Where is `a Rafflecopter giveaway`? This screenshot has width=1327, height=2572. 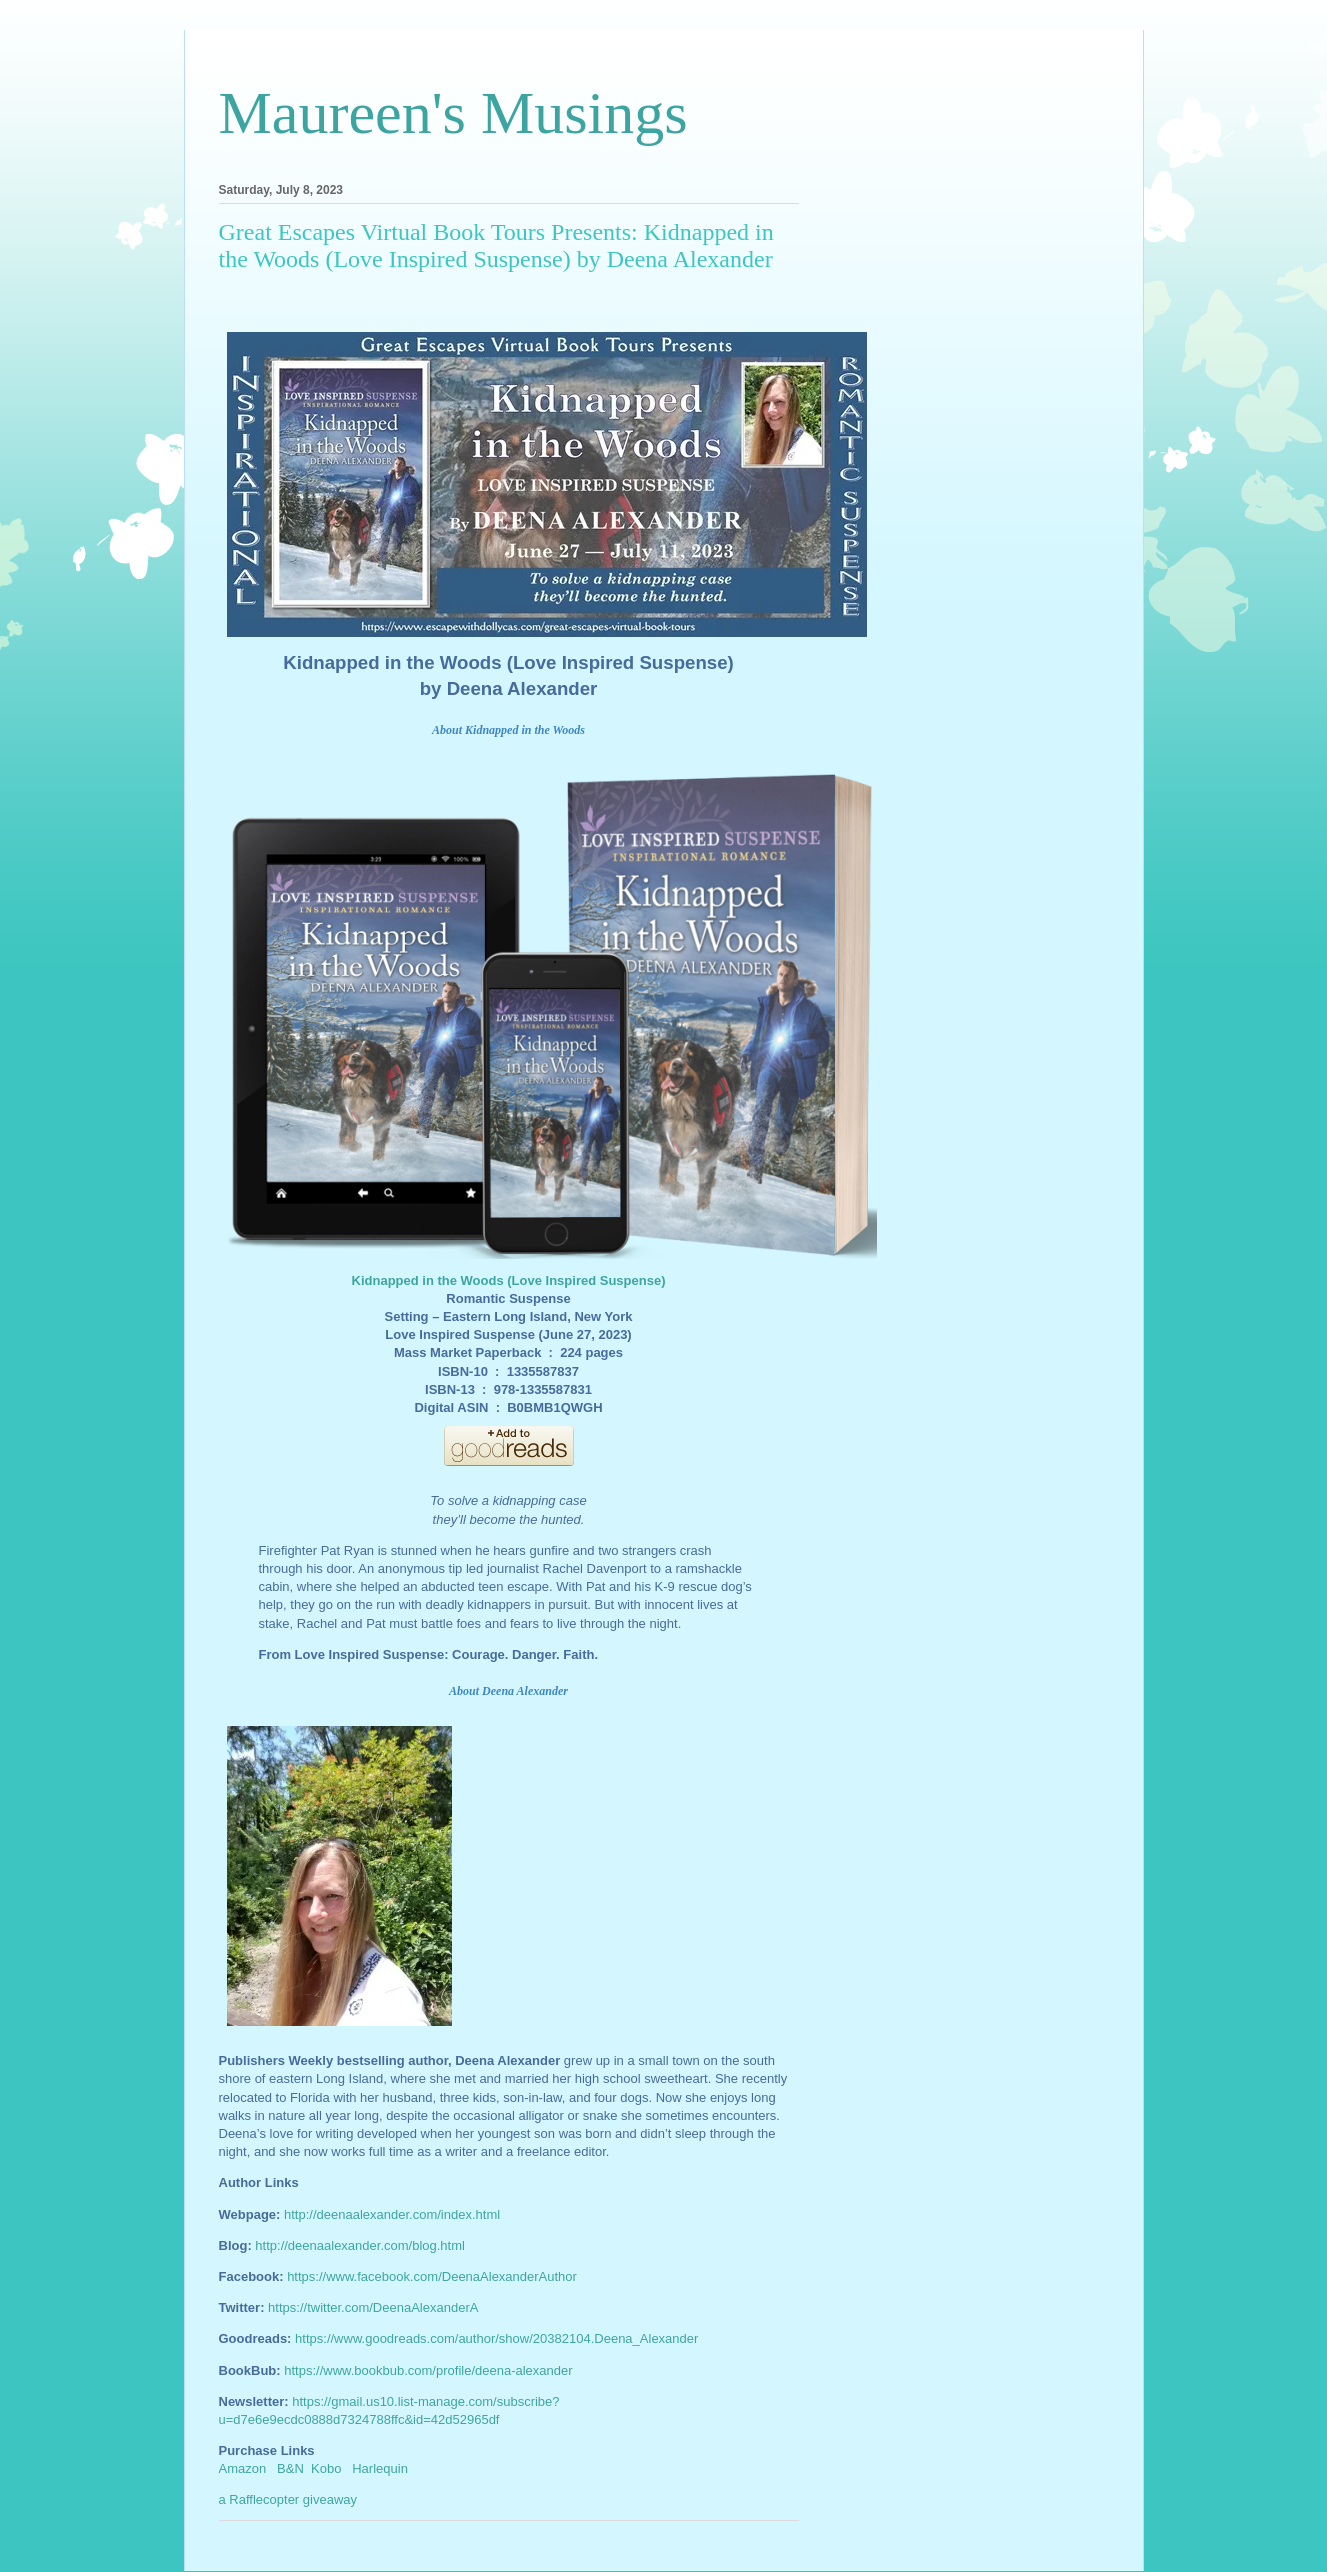 a Rafflecopter giveaway is located at coordinates (288, 2499).